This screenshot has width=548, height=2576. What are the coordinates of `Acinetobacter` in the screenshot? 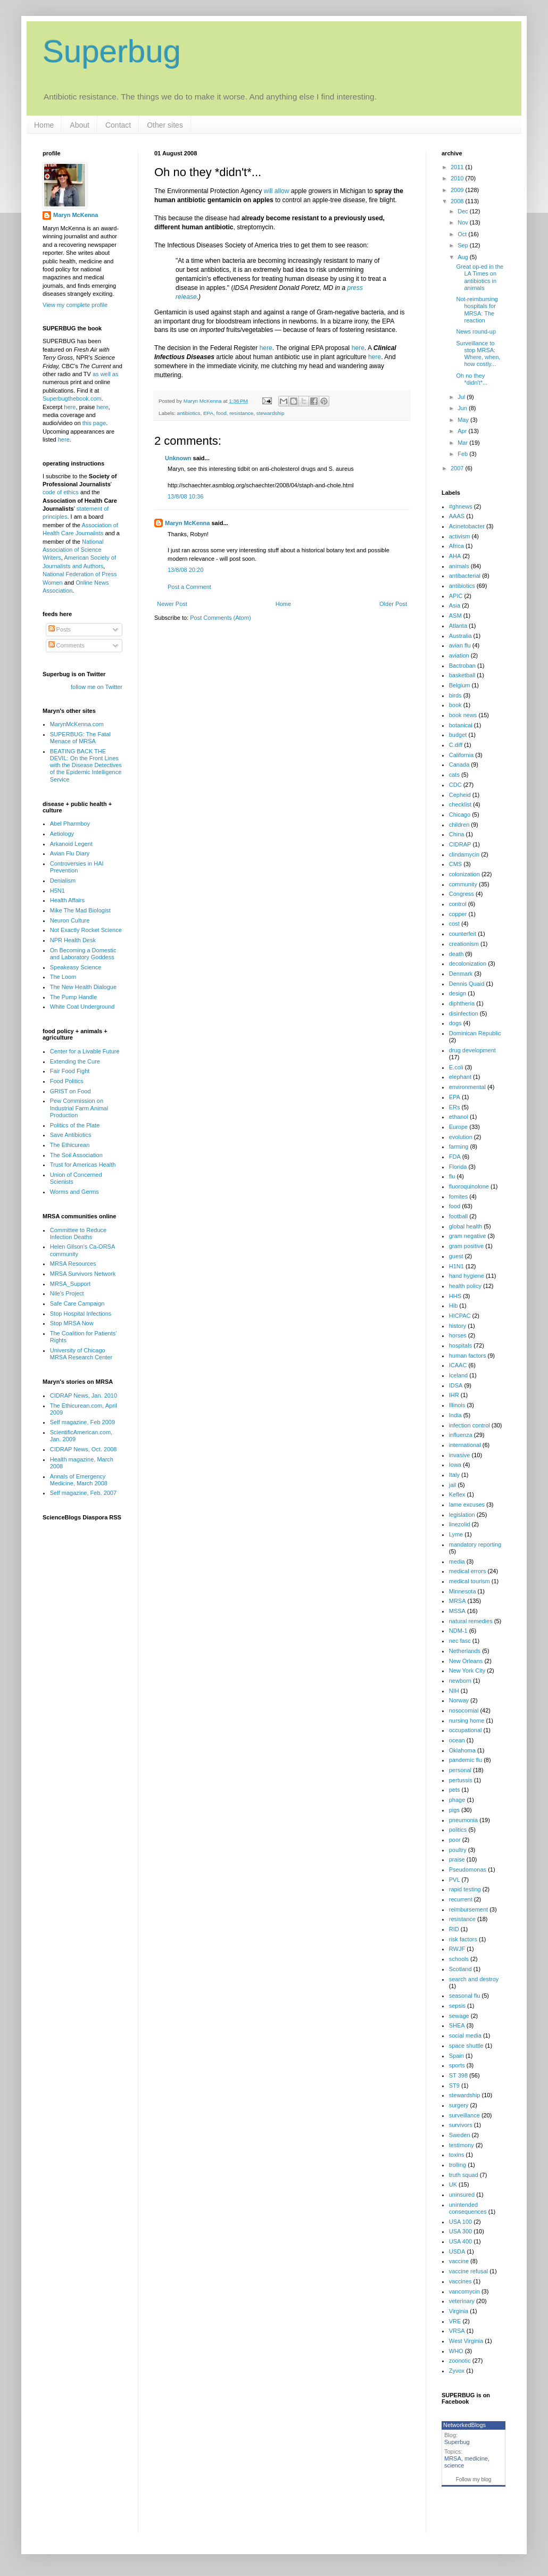 It's located at (467, 526).